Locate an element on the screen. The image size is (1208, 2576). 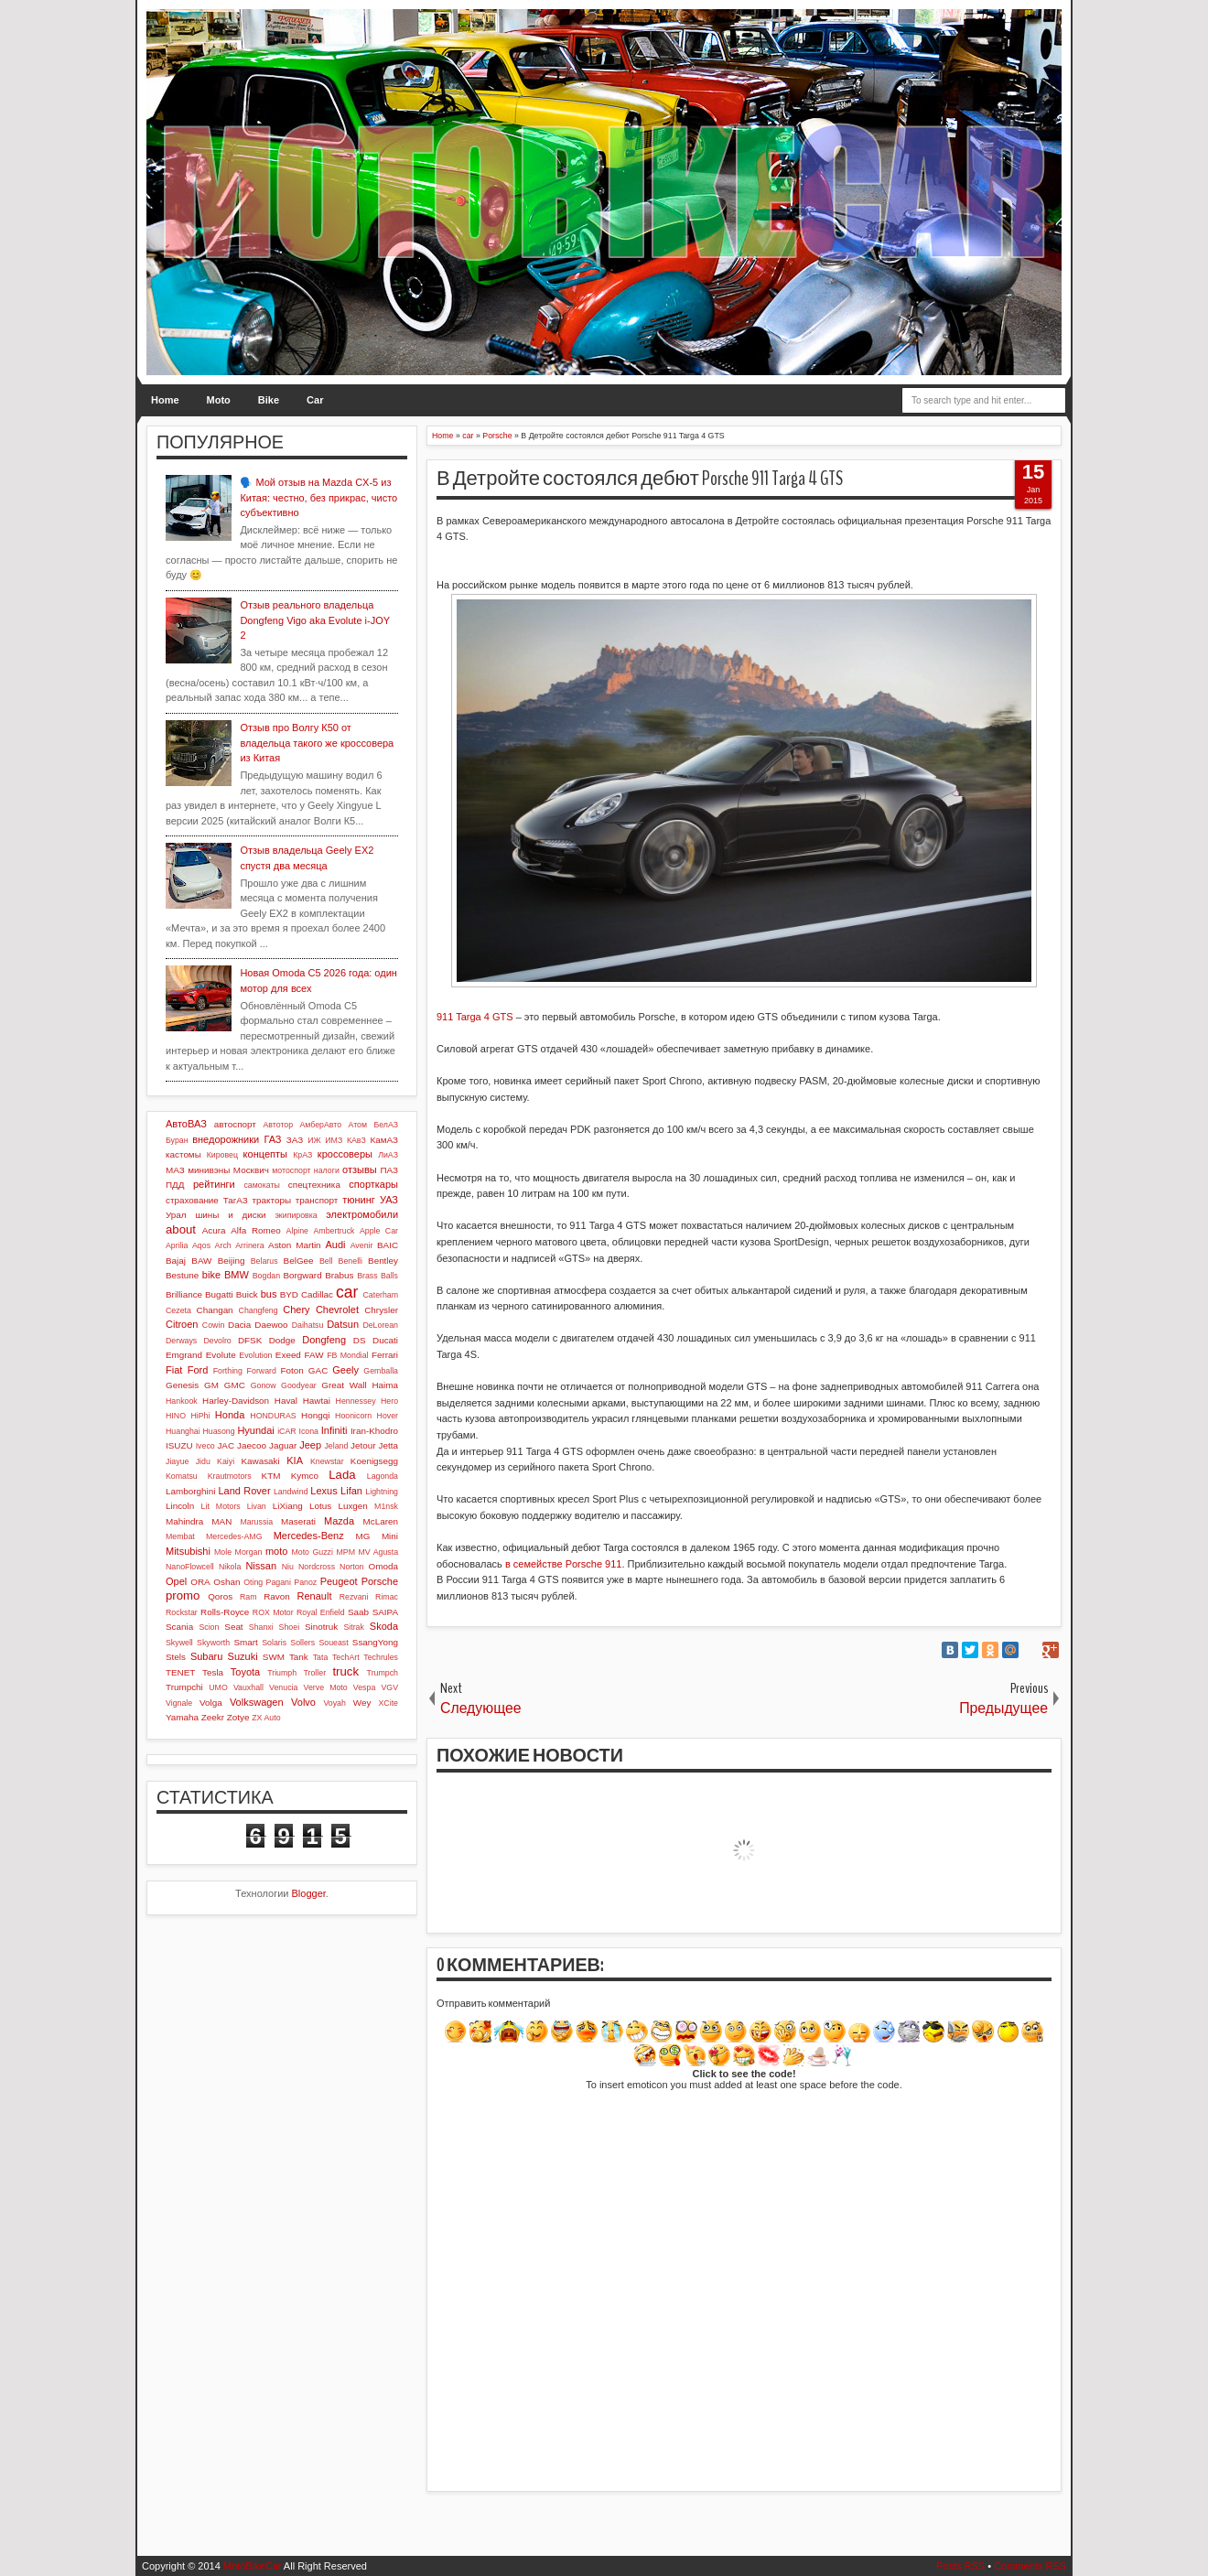
БелАЗ is located at coordinates (385, 1124).